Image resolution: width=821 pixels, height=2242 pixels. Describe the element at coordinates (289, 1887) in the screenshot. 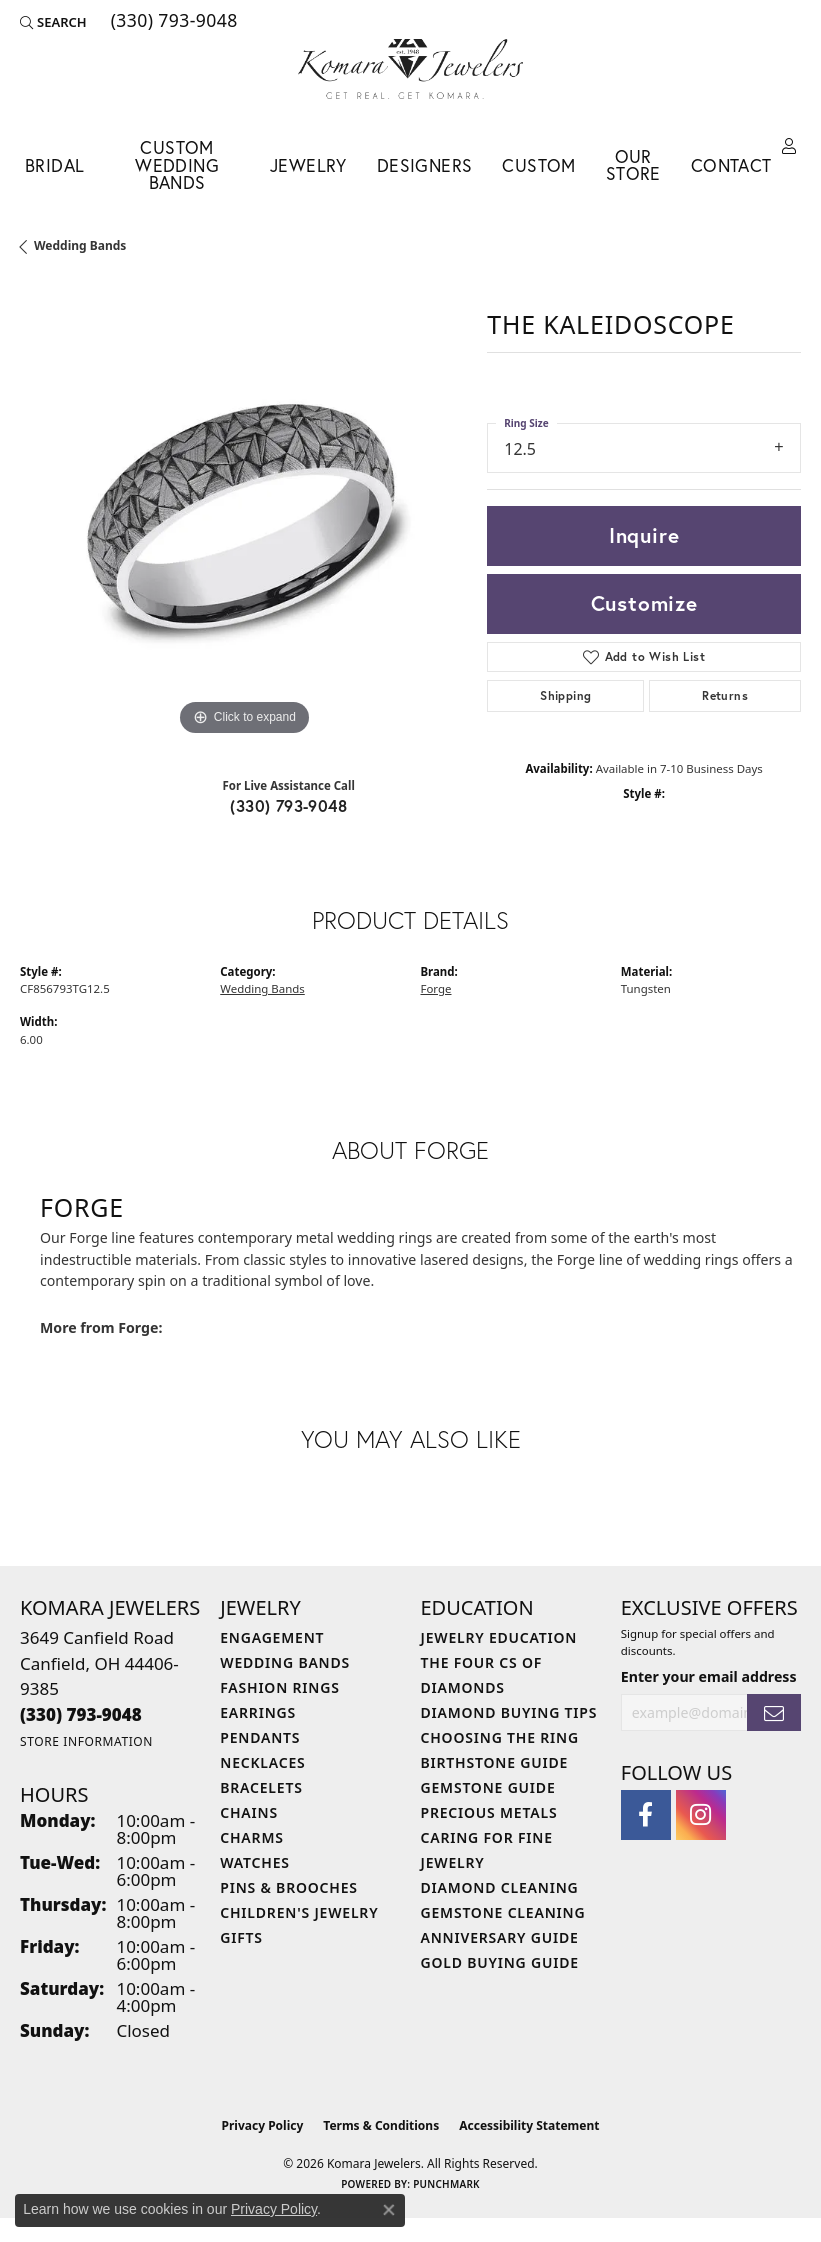

I see `Pins & Brooches [menuitem]` at that location.